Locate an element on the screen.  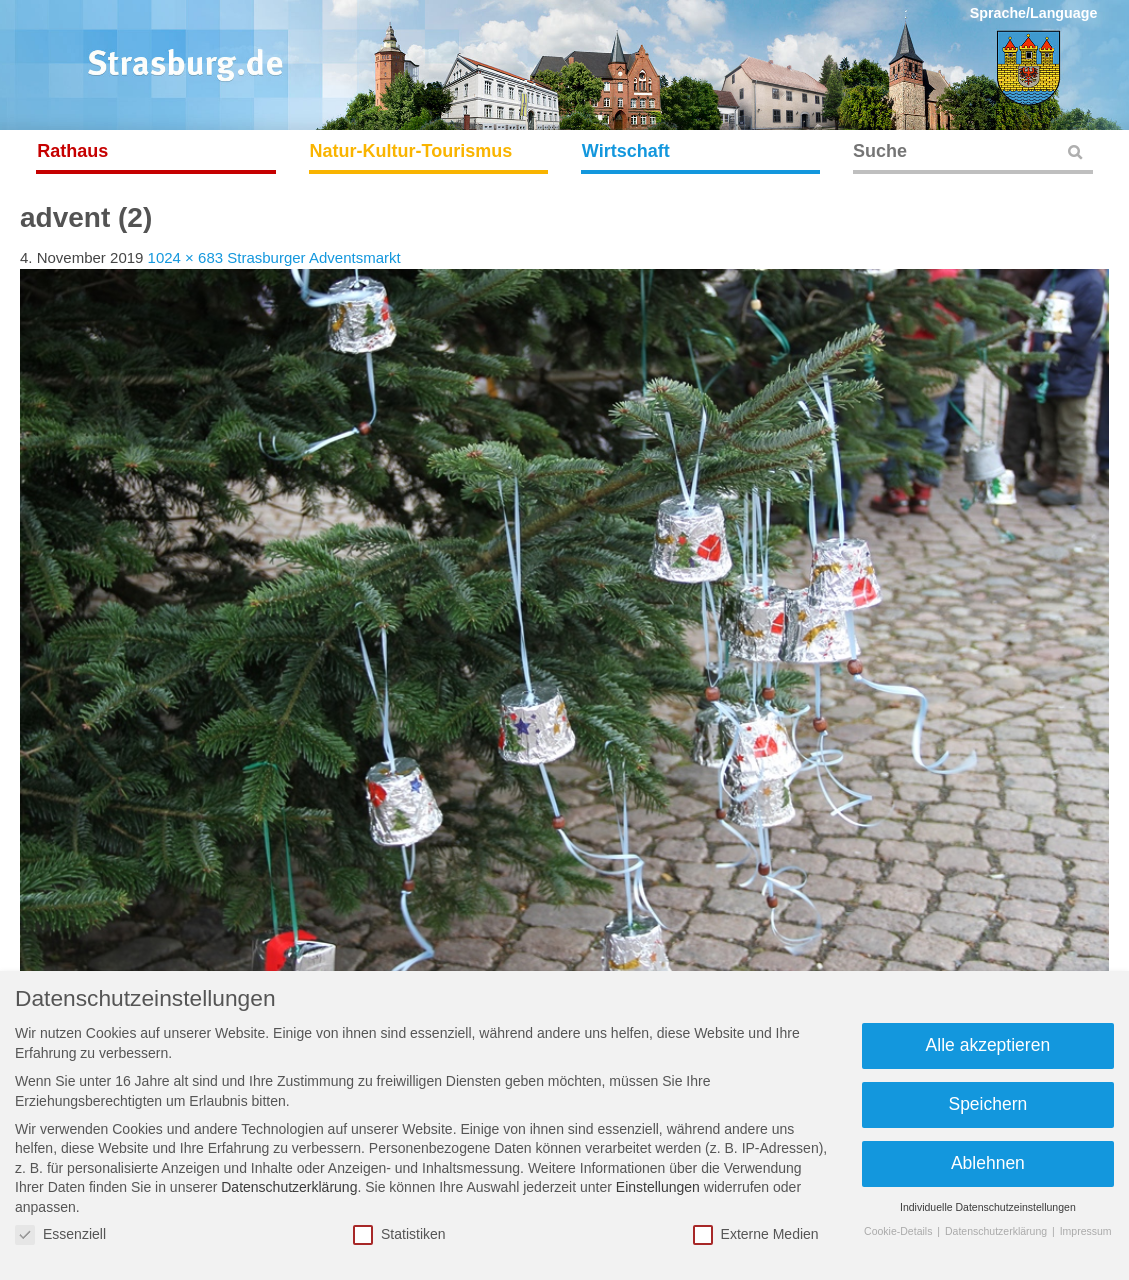
Cookie-Details [button] is located at coordinates (899, 1231).